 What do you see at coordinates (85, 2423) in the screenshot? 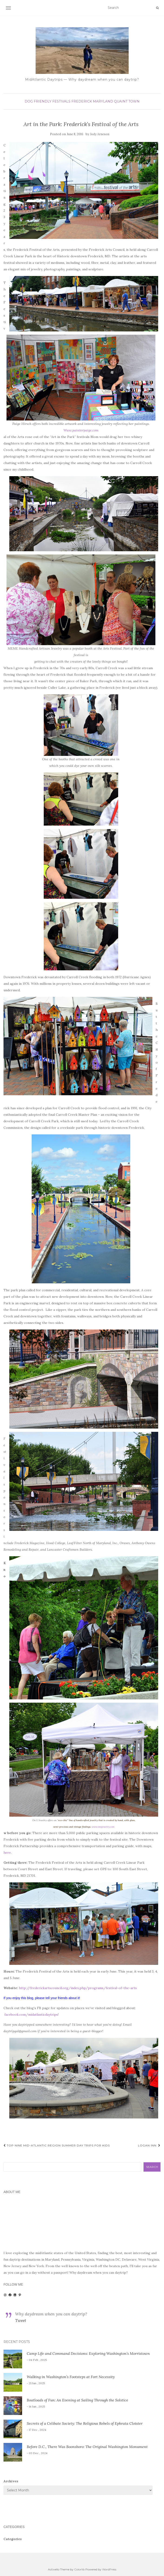
I see `Secrets of a Celibate Society: The Religious Rebels of Ephrata Cloister` at bounding box center [85, 2423].